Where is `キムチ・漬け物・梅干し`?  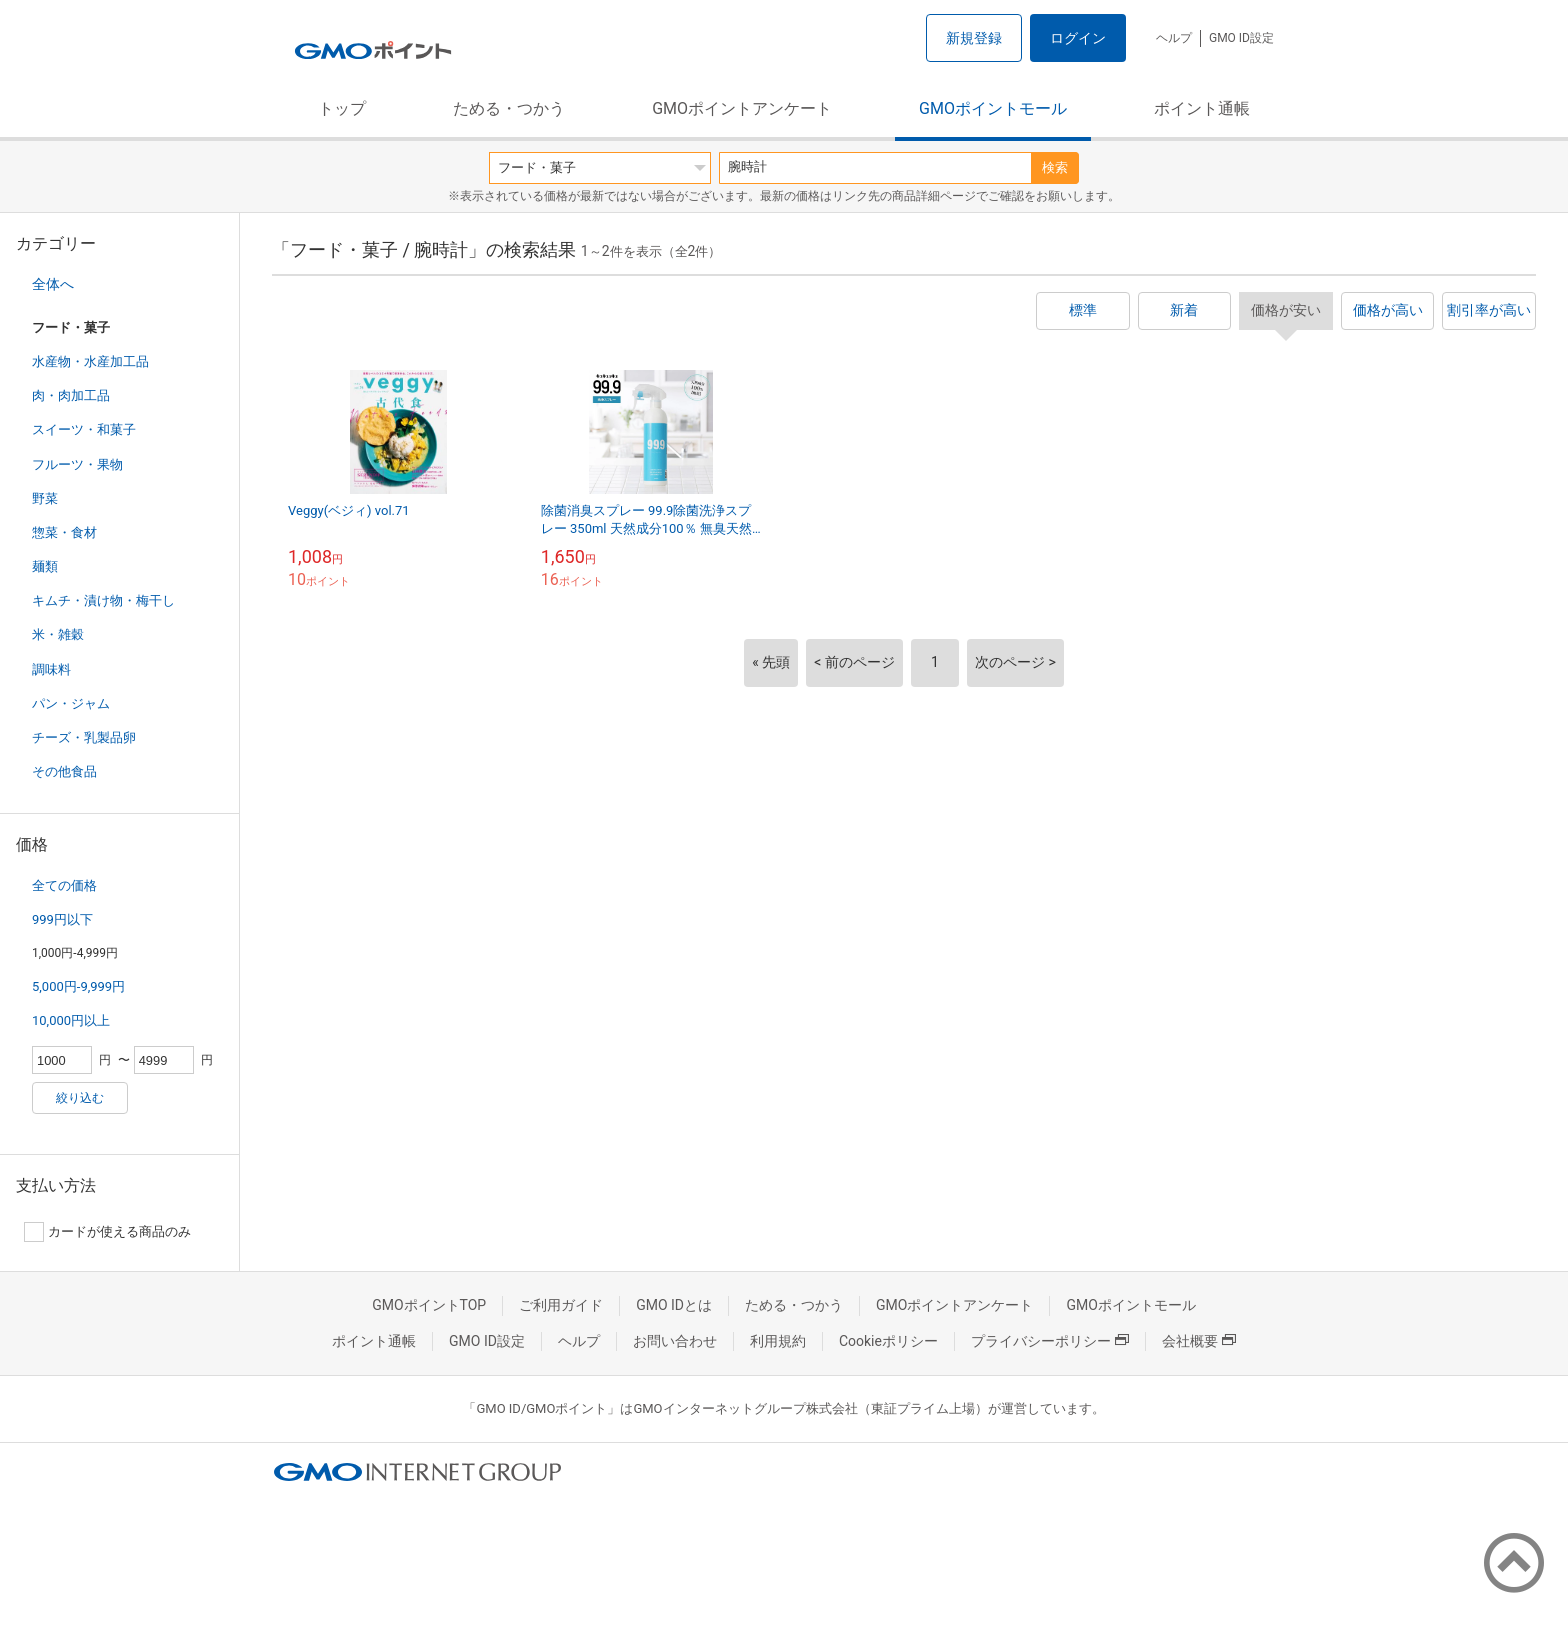
キムチ・漬け物・梅干し is located at coordinates (103, 600).